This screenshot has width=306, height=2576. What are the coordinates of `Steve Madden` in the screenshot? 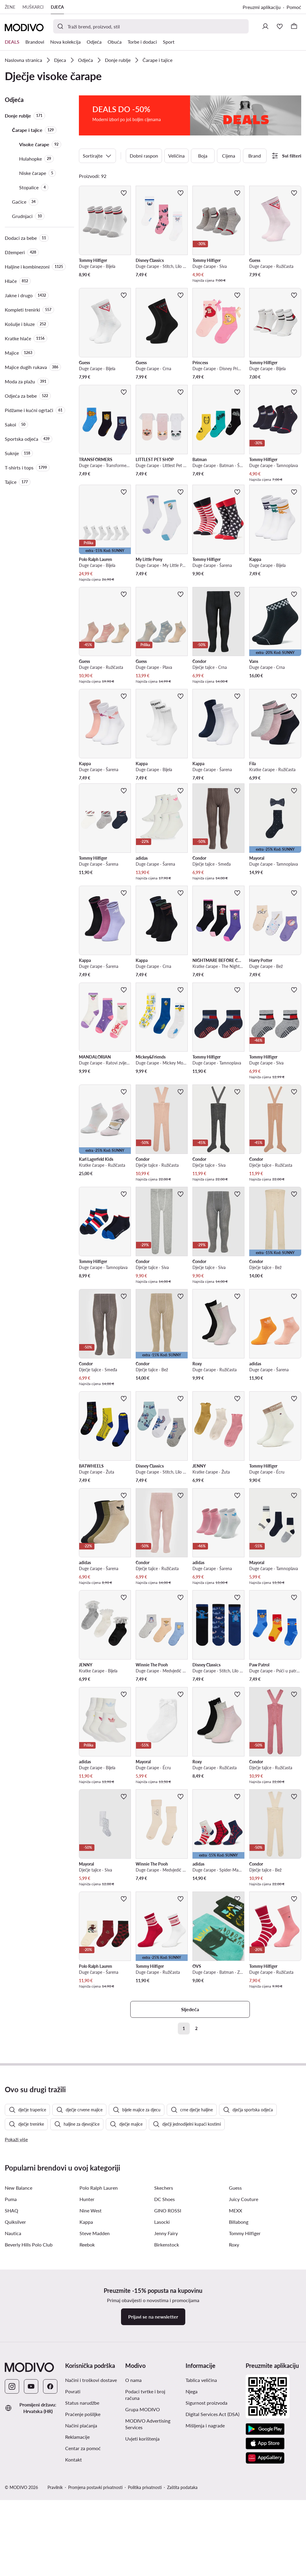 It's located at (94, 2357).